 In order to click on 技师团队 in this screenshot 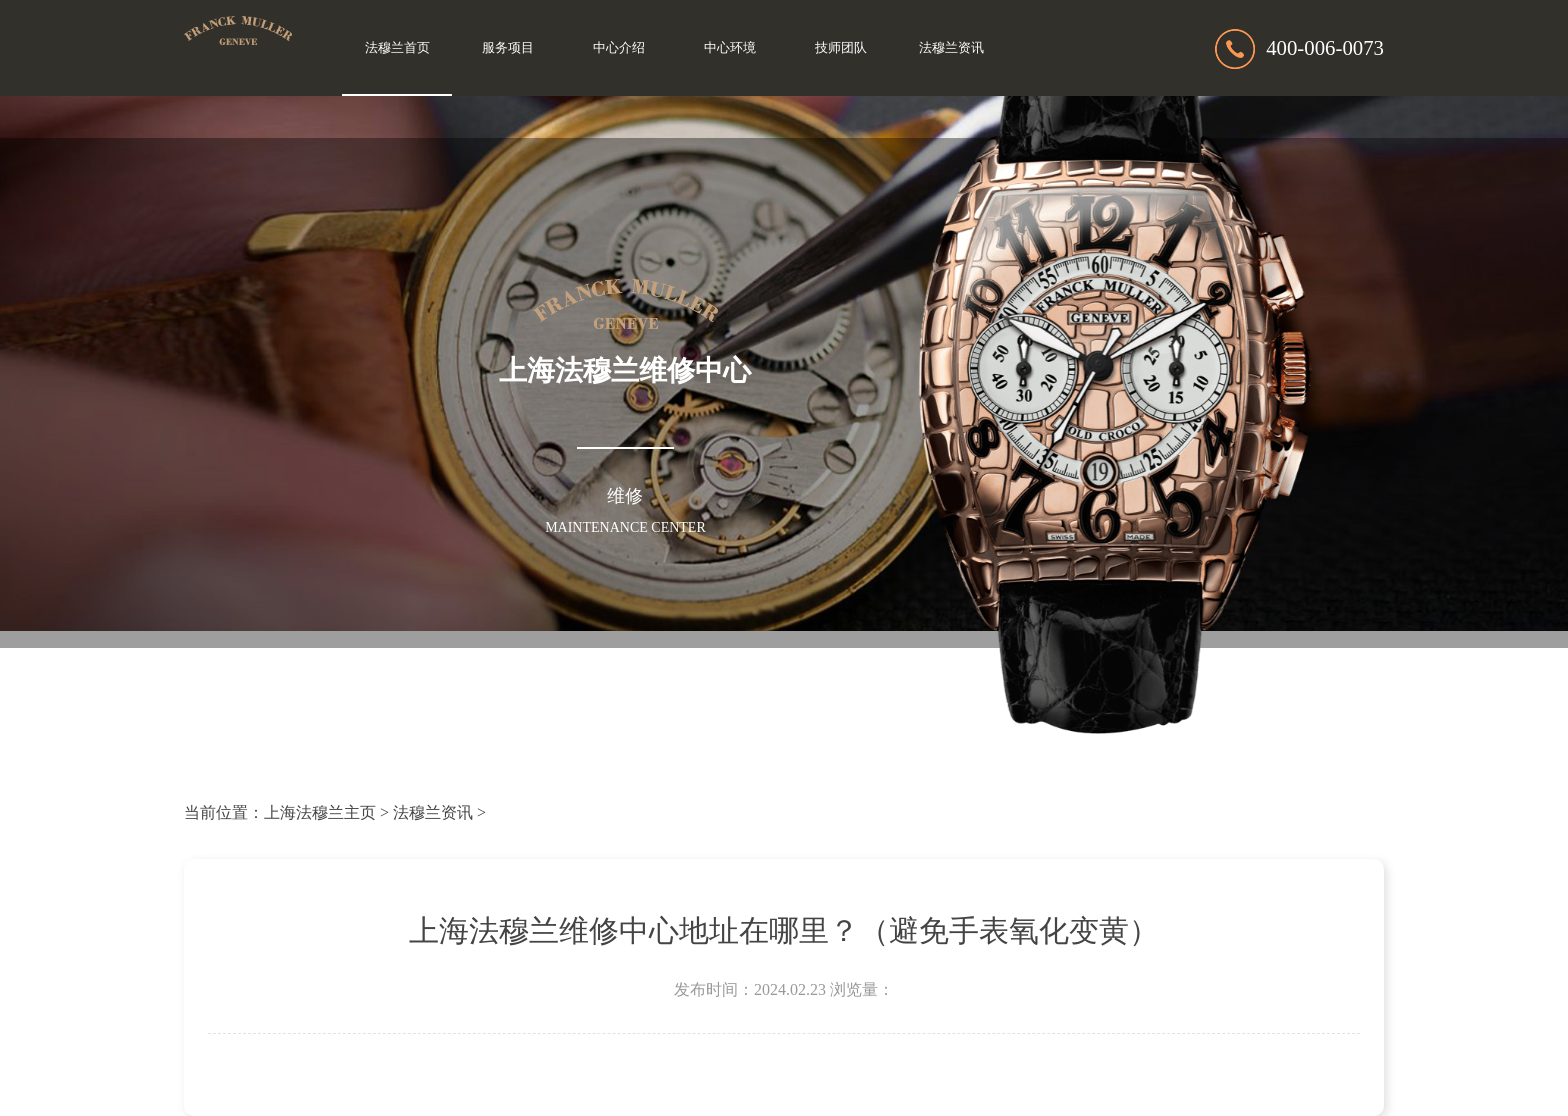, I will do `click(841, 48)`.